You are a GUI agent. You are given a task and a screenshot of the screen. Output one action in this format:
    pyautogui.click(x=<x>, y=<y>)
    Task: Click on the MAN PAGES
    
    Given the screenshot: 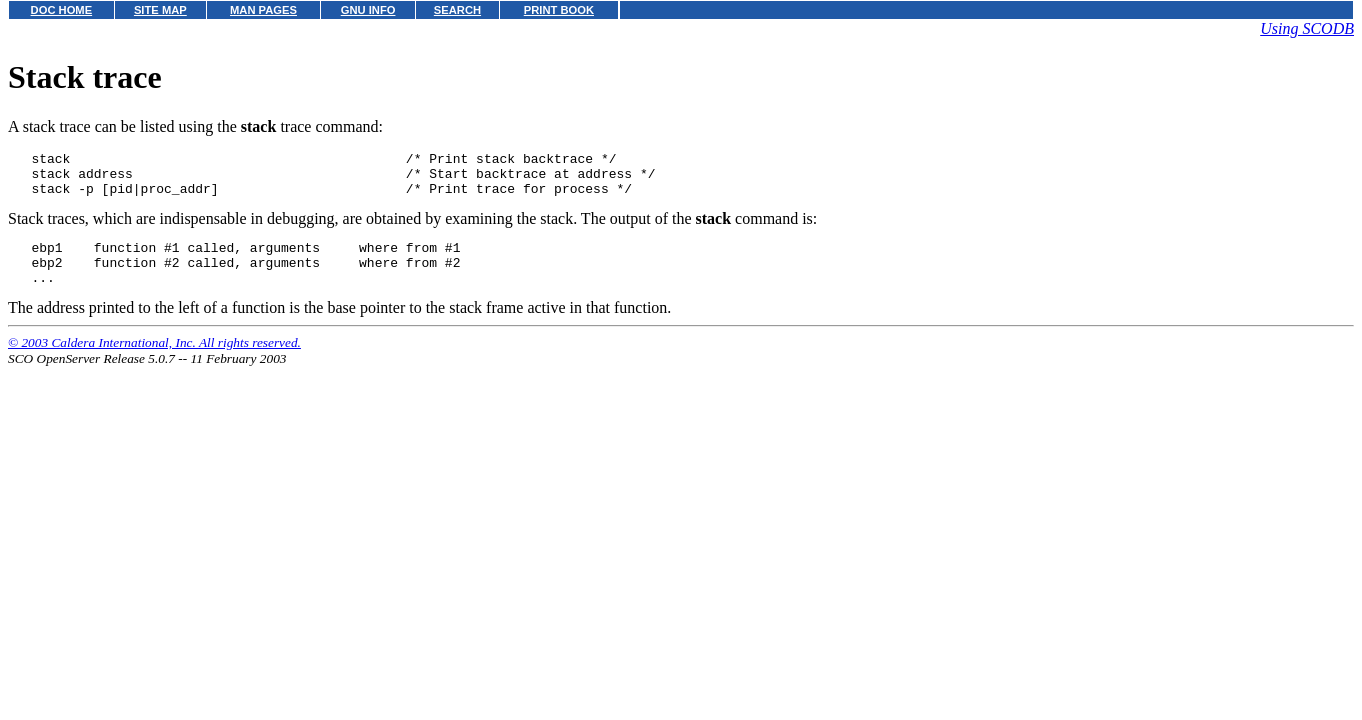 What is the action you would take?
    pyautogui.click(x=263, y=10)
    